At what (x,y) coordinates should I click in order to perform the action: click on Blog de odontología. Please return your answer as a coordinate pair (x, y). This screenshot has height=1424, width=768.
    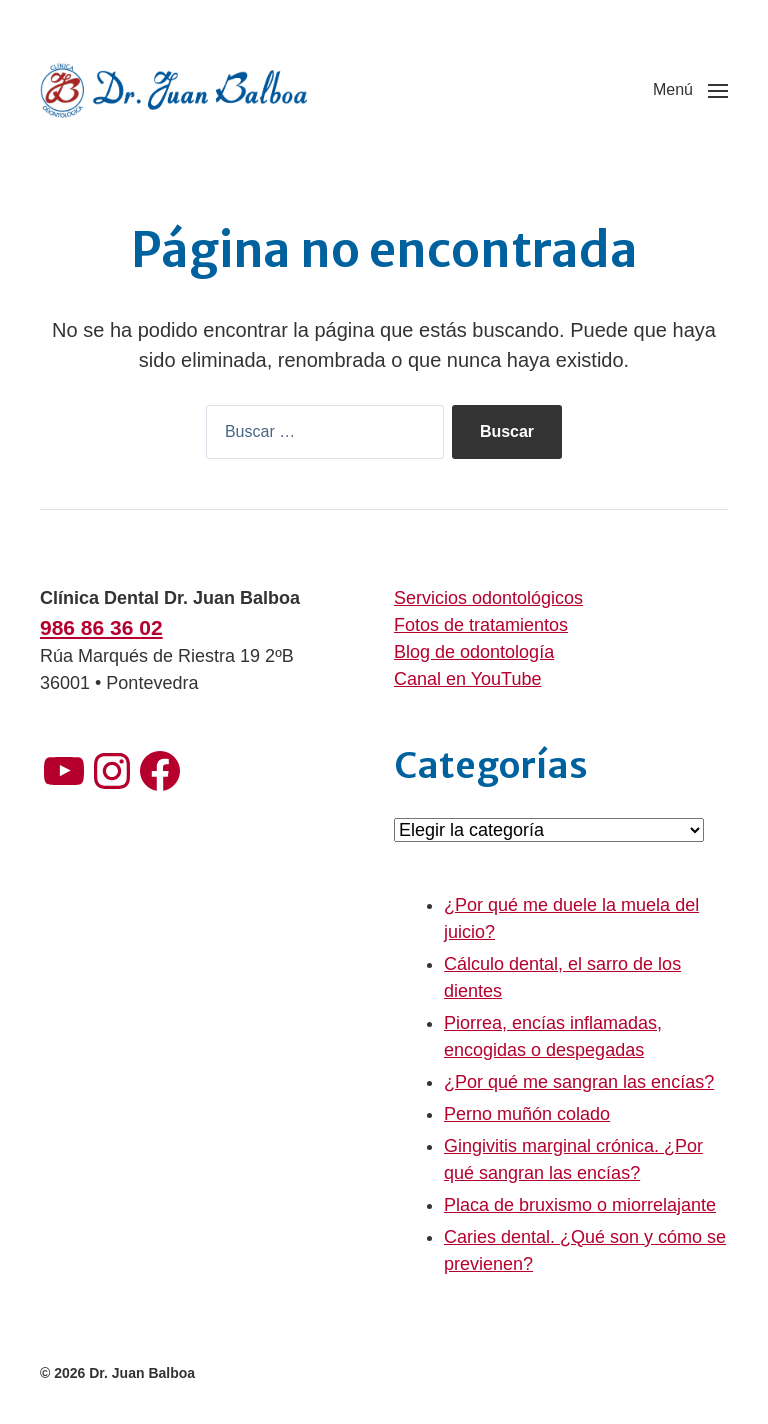
    Looking at the image, I should click on (474, 652).